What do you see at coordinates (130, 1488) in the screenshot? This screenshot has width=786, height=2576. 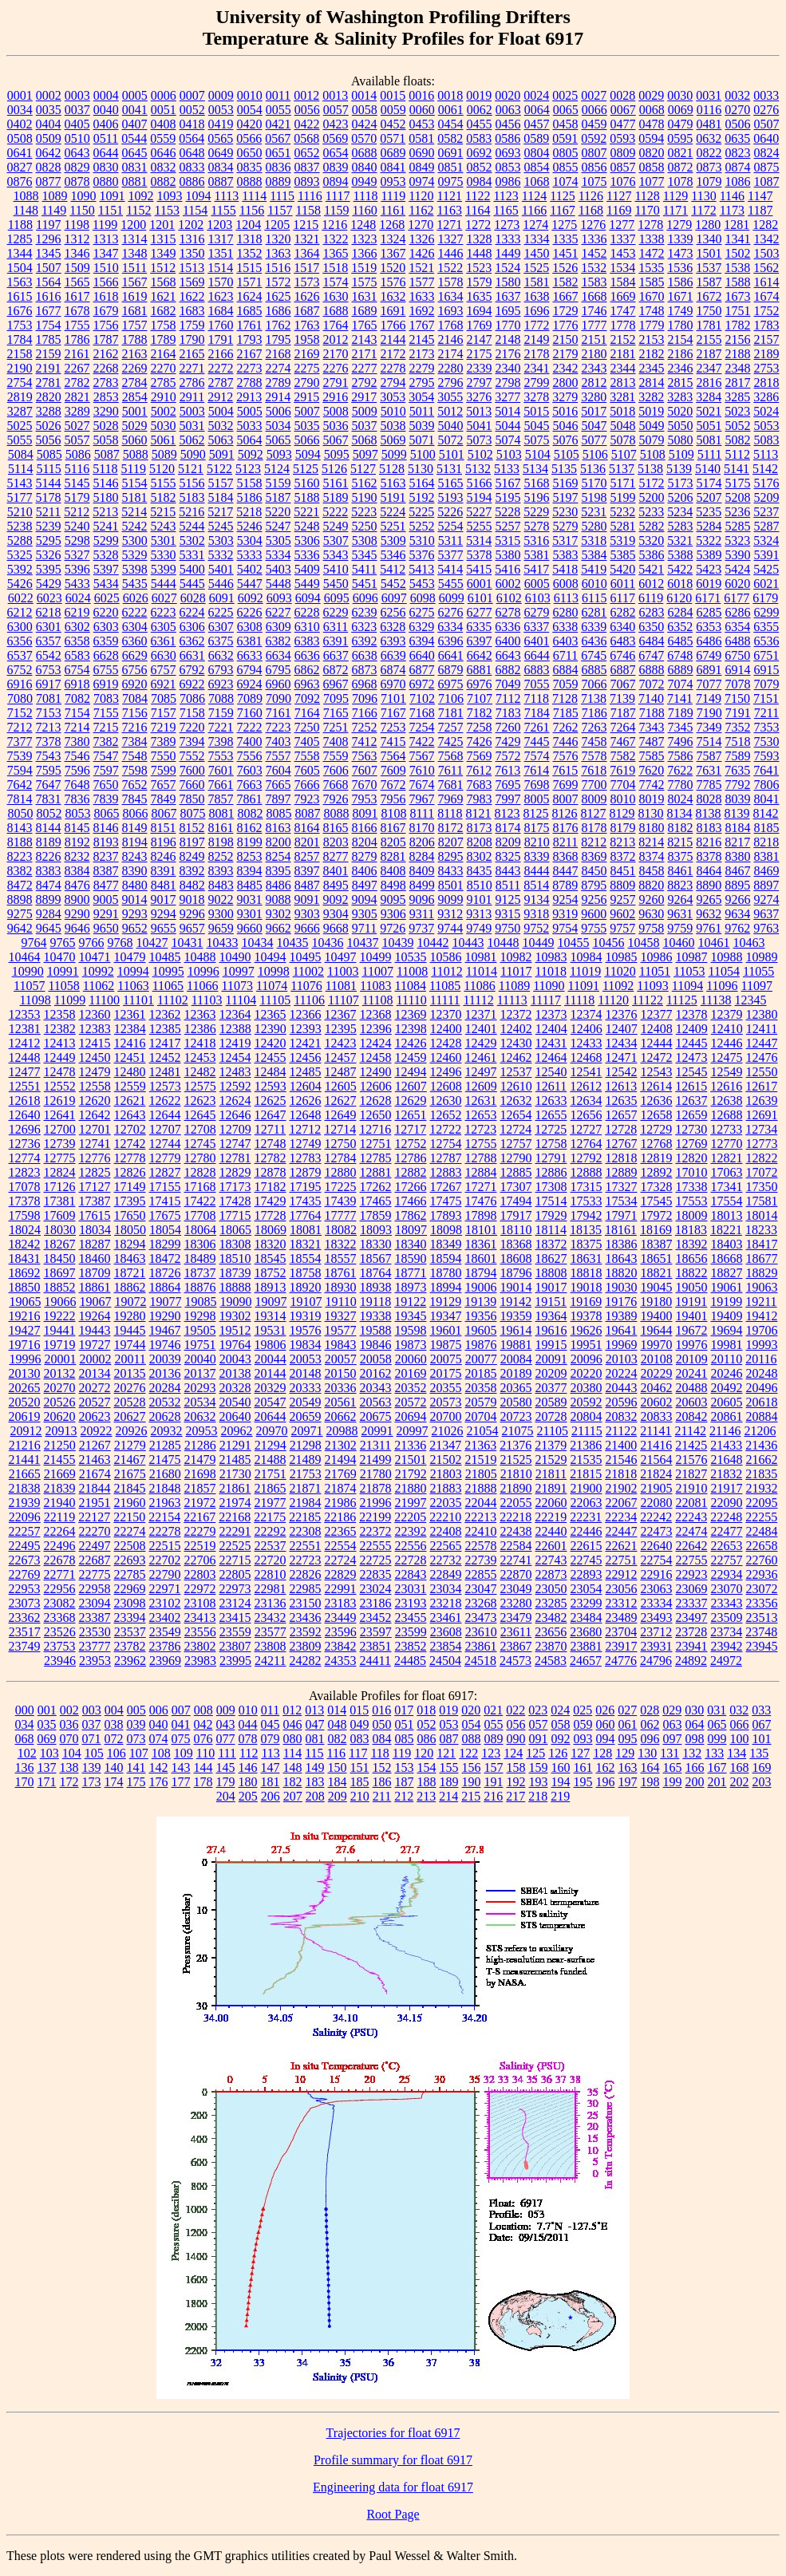 I see `21845` at bounding box center [130, 1488].